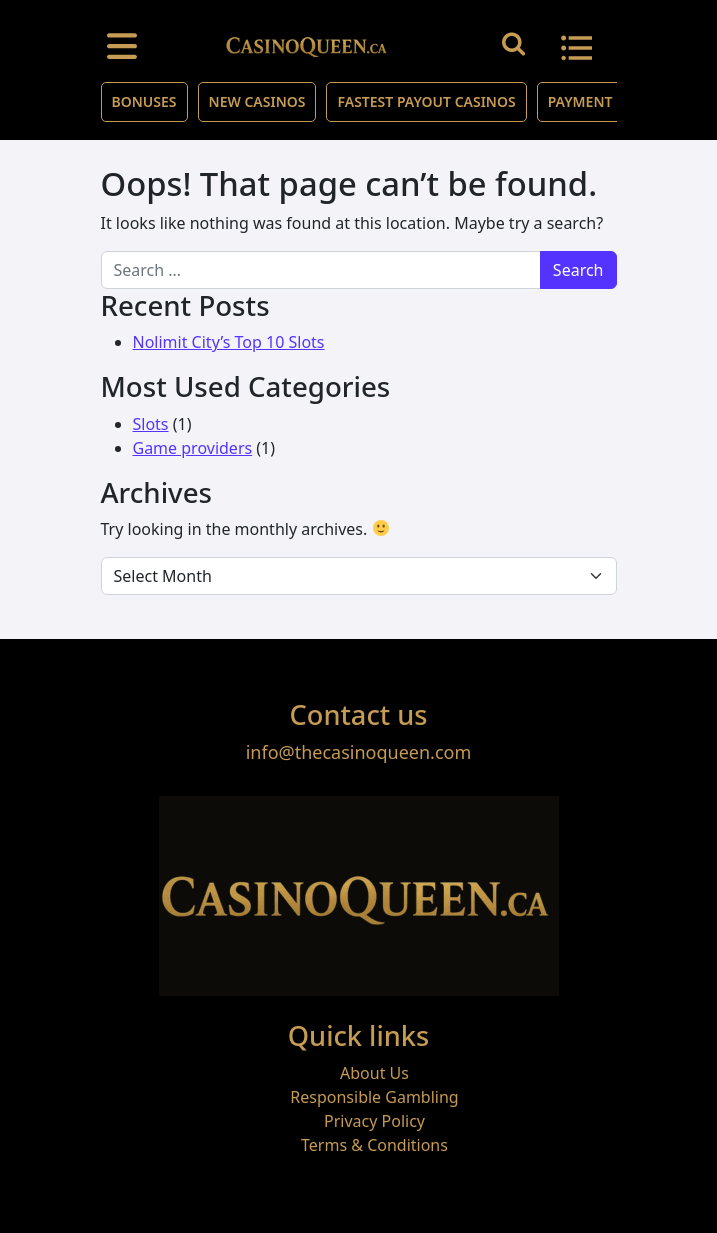 The image size is (717, 1233). What do you see at coordinates (229, 342) in the screenshot?
I see `Nolimit City’s Top 10 Slots` at bounding box center [229, 342].